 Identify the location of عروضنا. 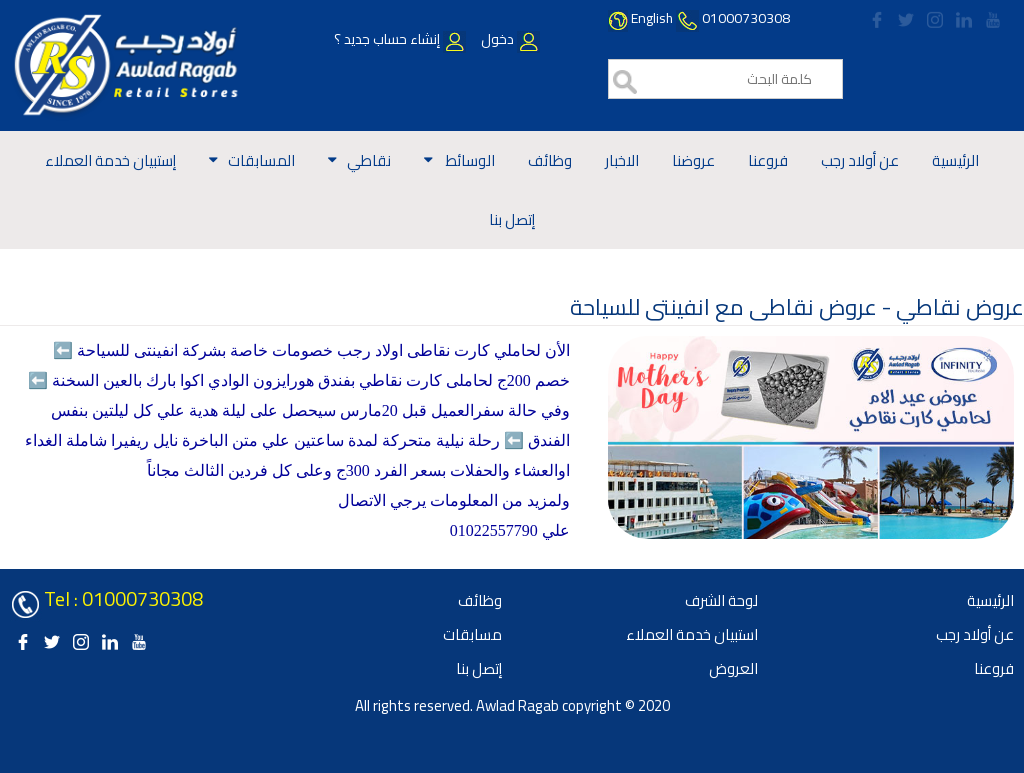
(693, 160).